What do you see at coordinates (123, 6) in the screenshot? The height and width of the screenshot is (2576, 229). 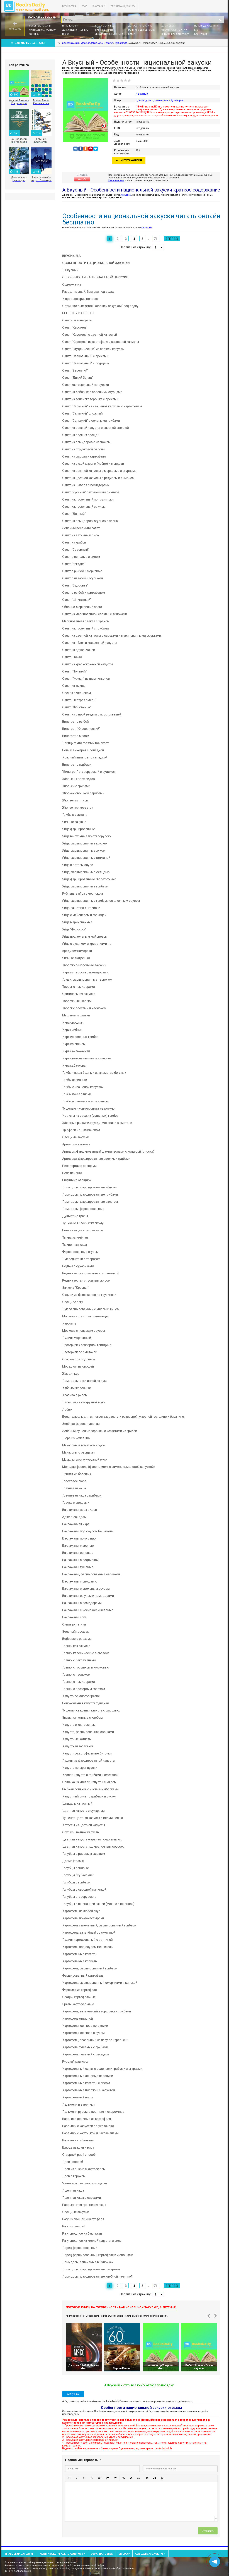 I see `Слушать Аудиокниги` at bounding box center [123, 6].